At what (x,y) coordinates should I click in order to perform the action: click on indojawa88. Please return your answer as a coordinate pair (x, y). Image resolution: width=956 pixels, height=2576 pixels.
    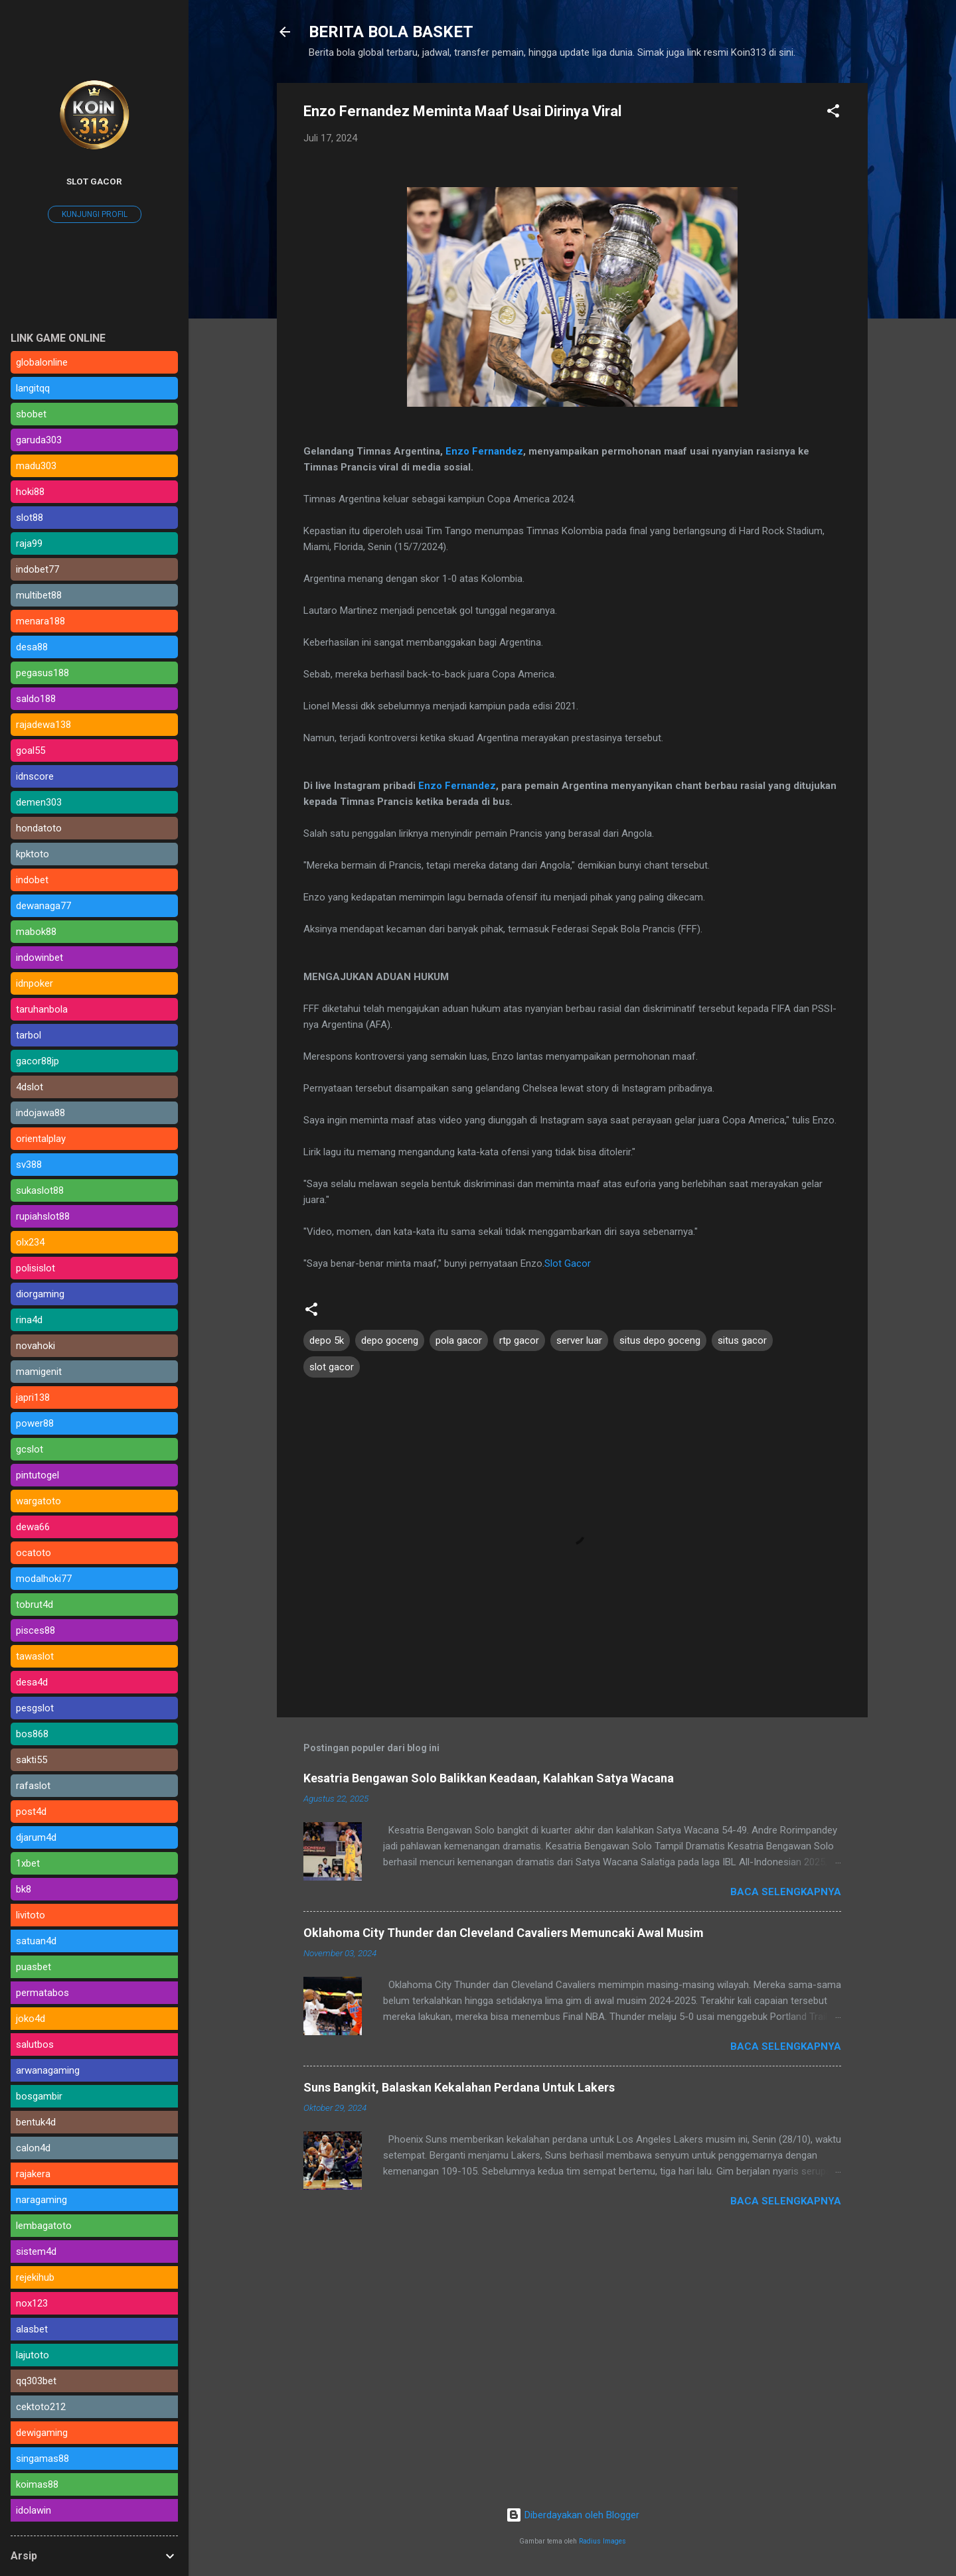
    Looking at the image, I should click on (40, 1113).